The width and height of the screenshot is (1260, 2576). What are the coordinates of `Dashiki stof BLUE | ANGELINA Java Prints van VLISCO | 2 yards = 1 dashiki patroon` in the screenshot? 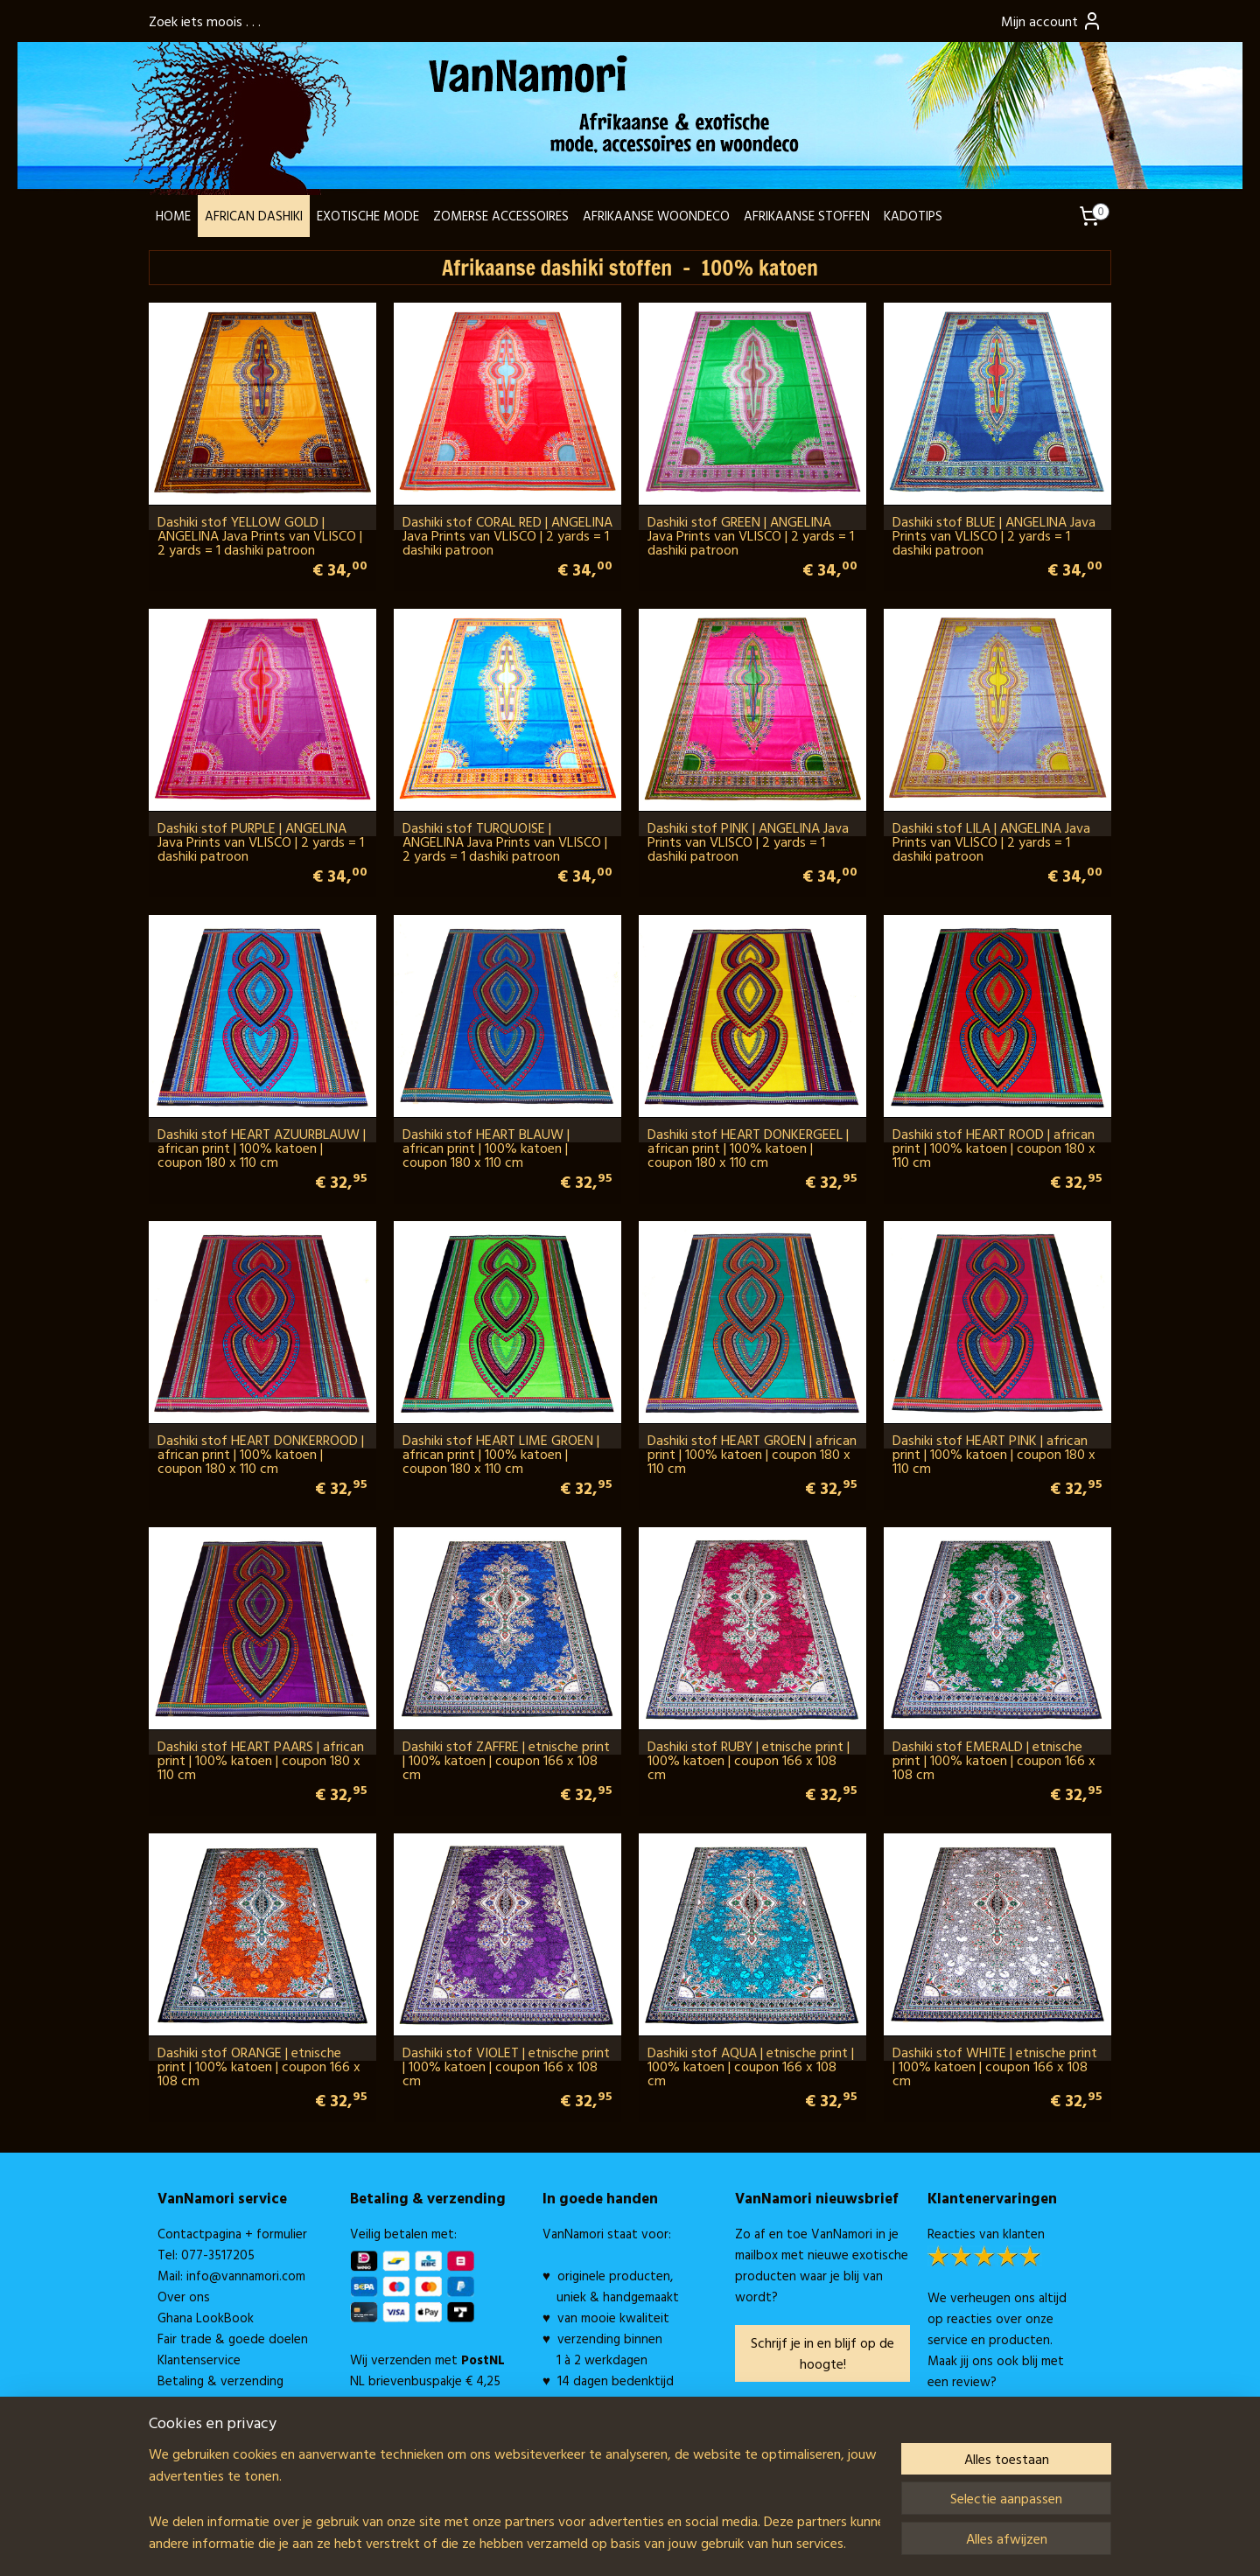 It's located at (994, 535).